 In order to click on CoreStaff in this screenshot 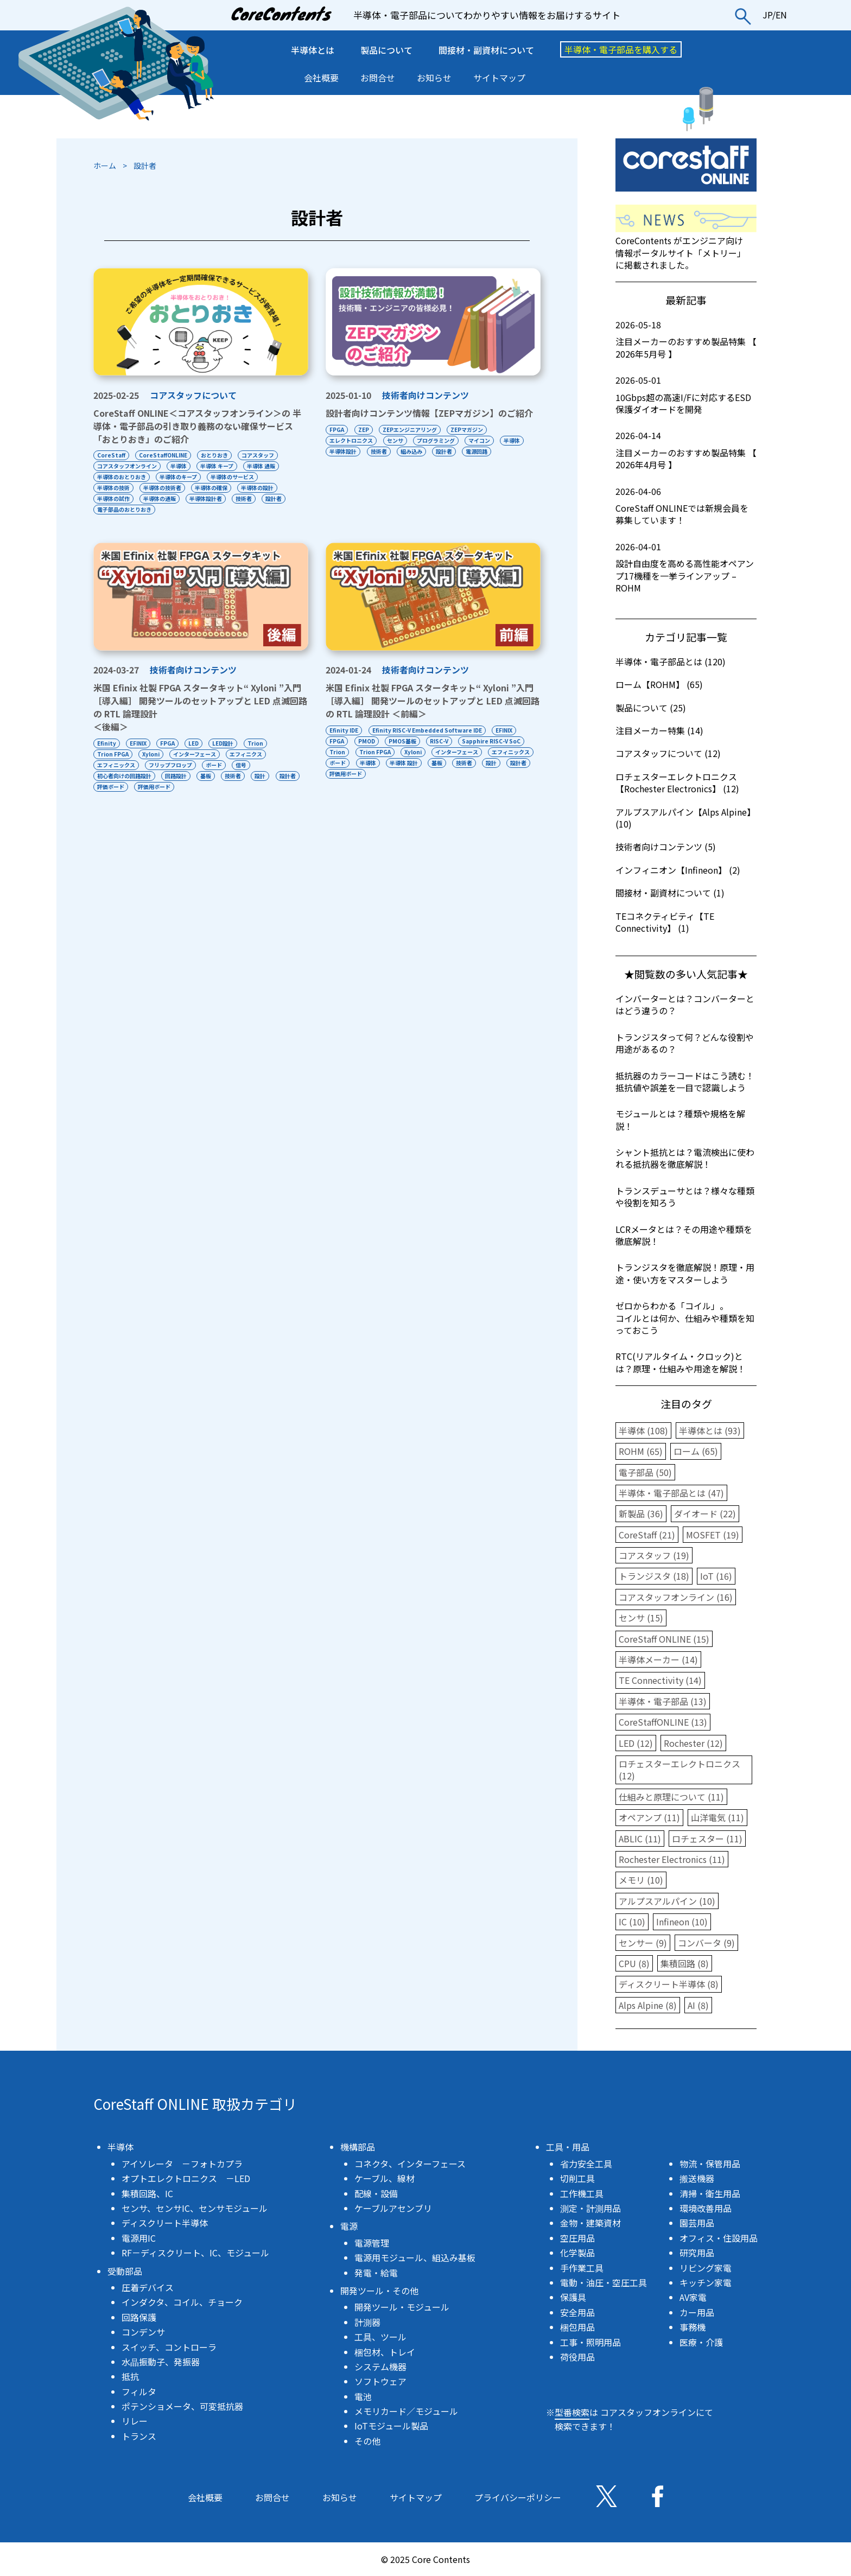, I will do `click(111, 455)`.